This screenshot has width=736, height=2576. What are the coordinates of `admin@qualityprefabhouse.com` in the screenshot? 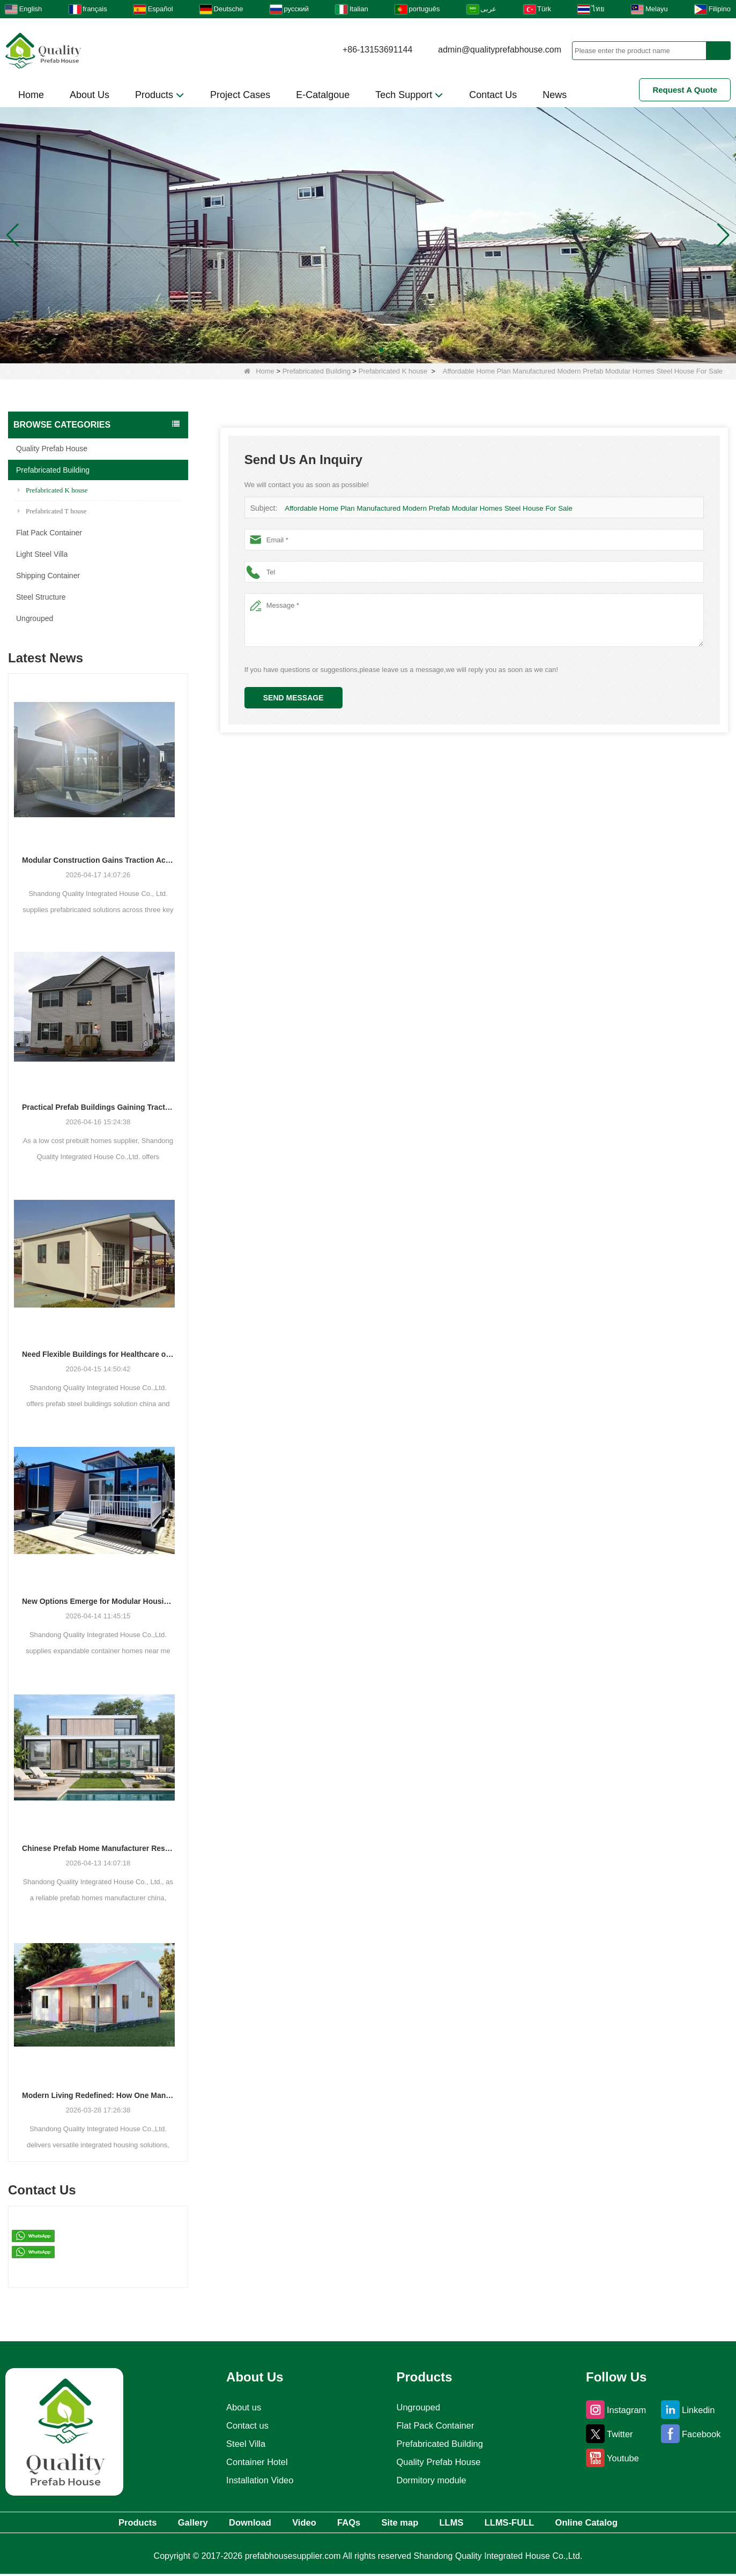 It's located at (499, 49).